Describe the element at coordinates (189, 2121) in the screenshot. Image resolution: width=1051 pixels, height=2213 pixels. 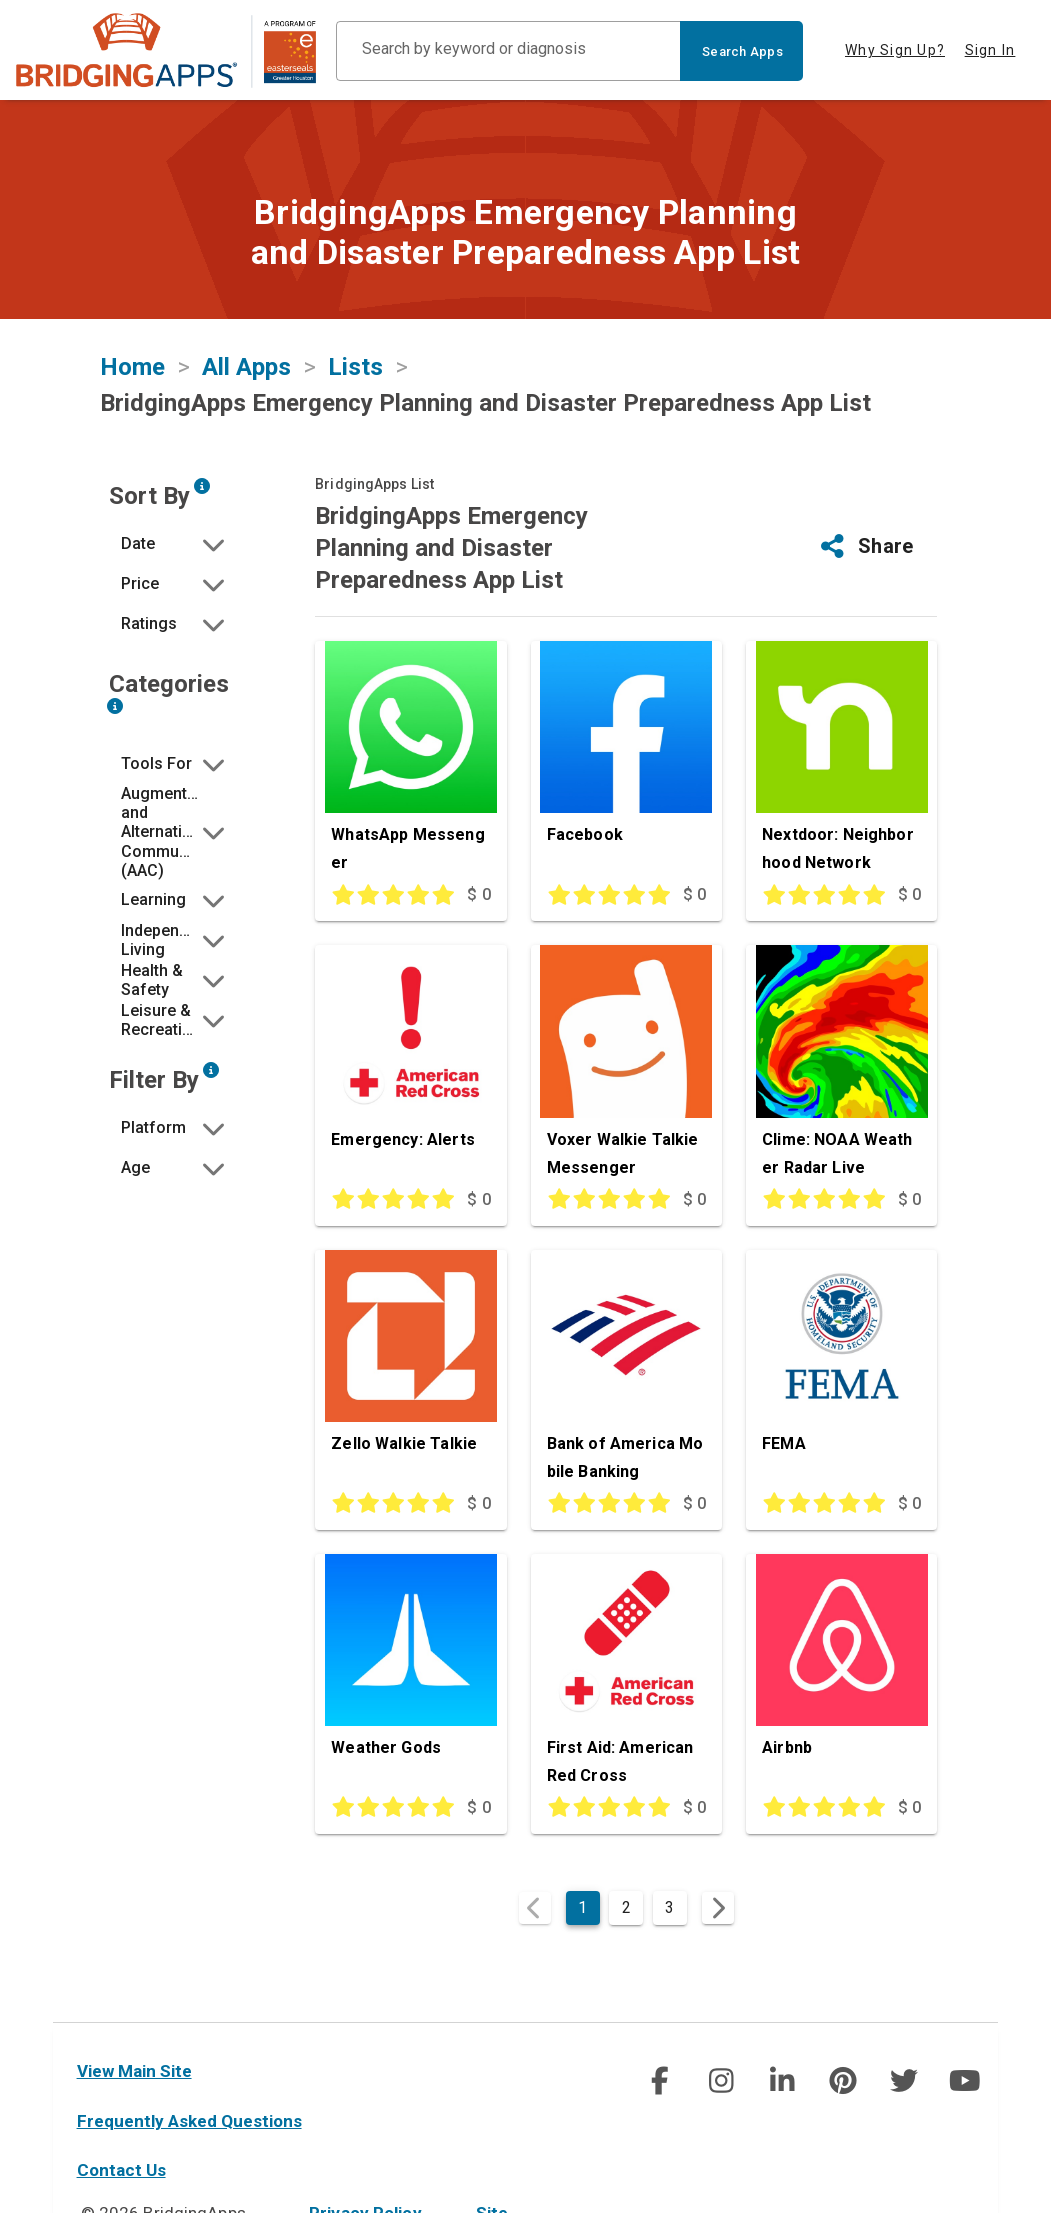
I see `Frequently Asked Questions [faq]` at that location.